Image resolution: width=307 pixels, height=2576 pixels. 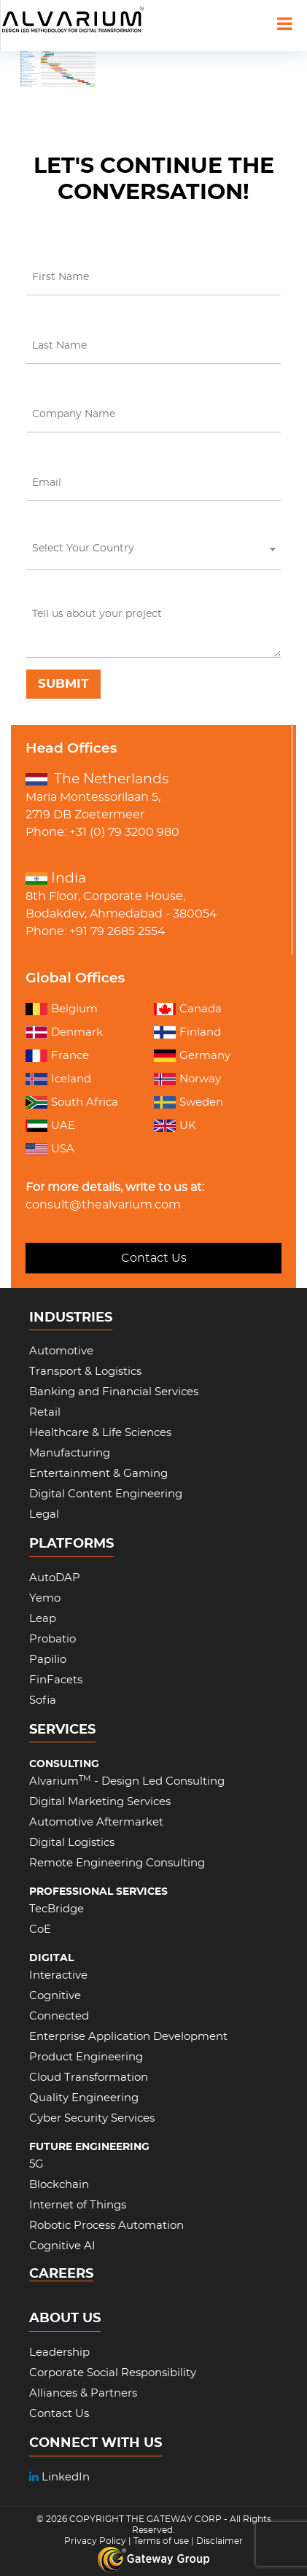 I want to click on [combobox], so click(x=153, y=552).